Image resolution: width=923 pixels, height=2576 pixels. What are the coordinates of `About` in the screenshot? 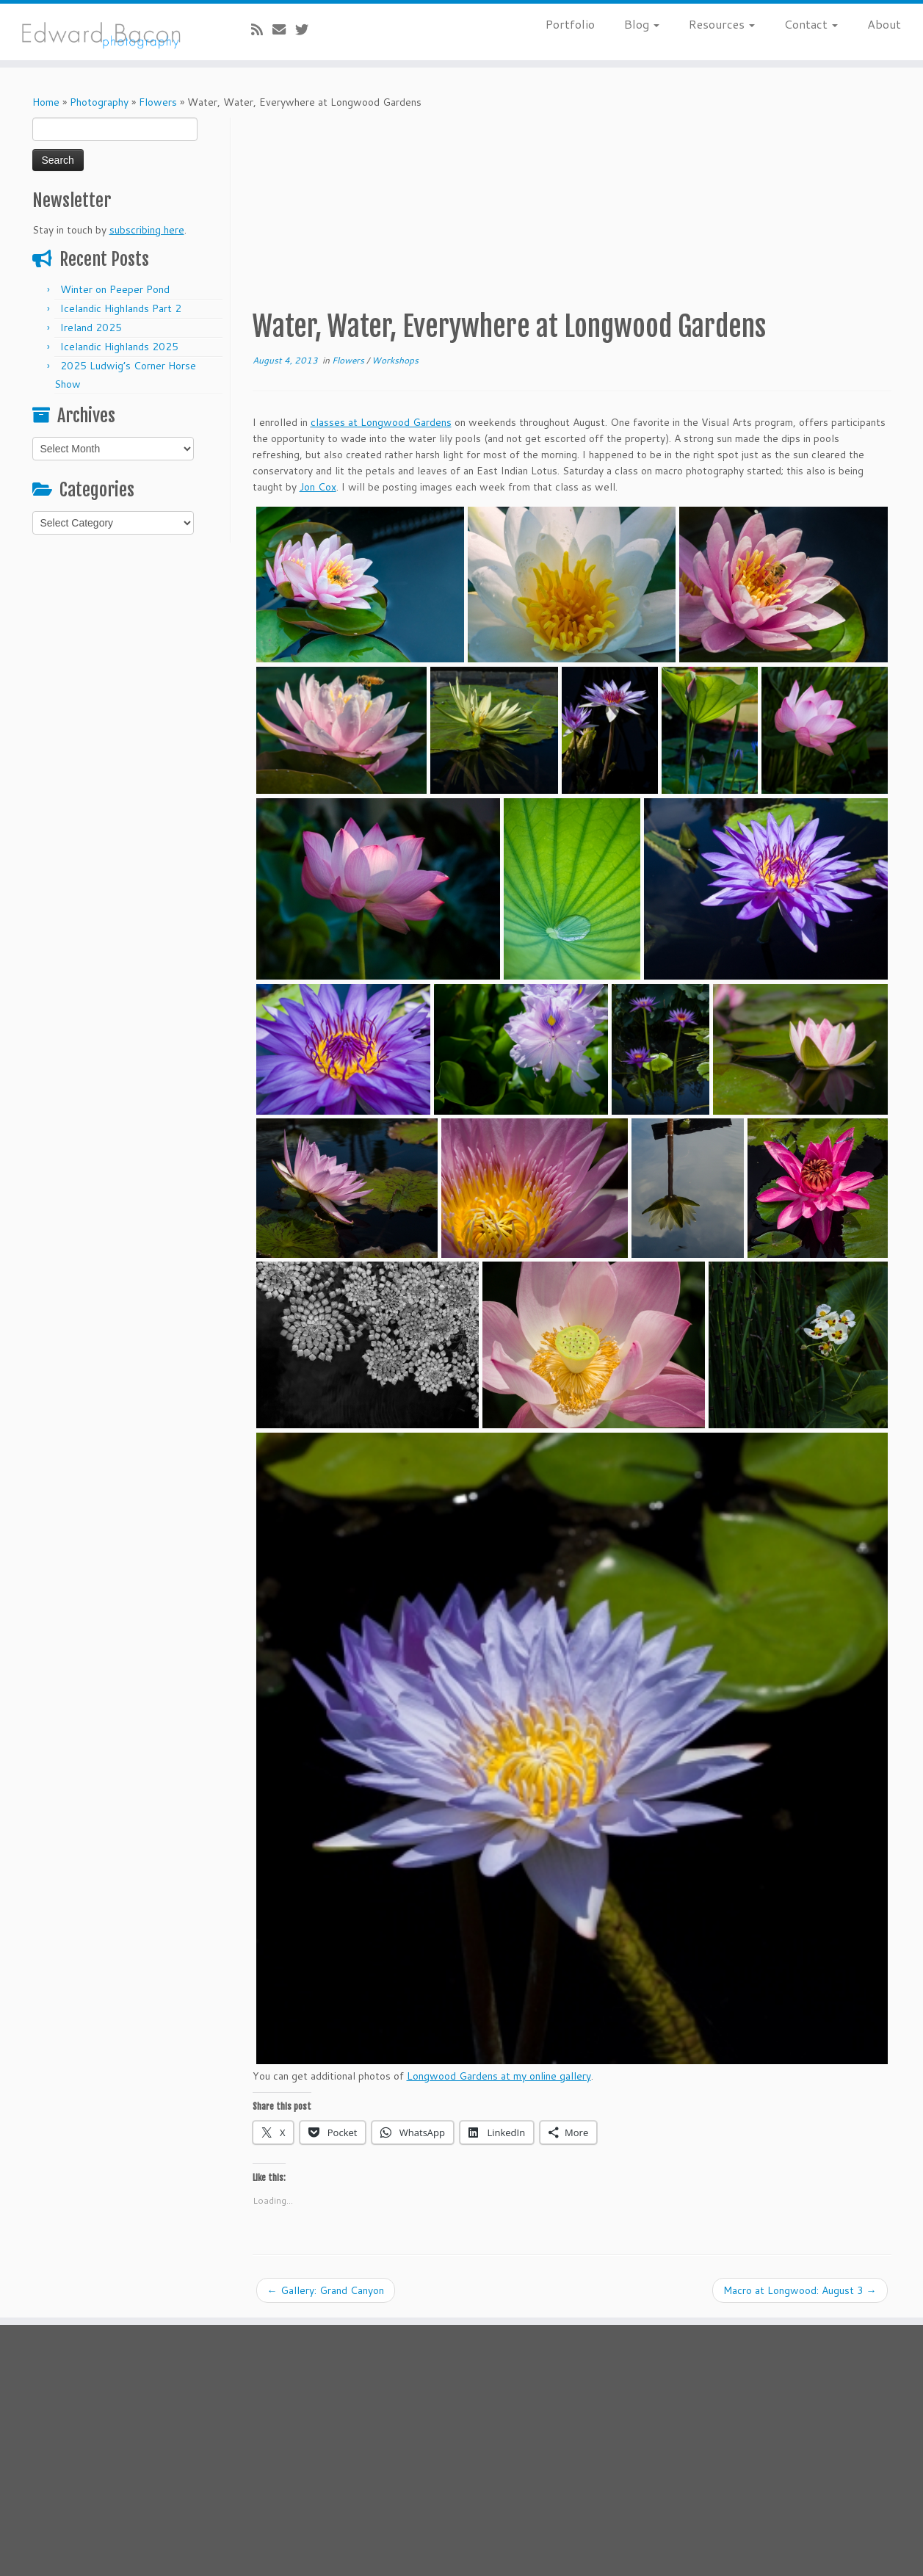 It's located at (884, 23).